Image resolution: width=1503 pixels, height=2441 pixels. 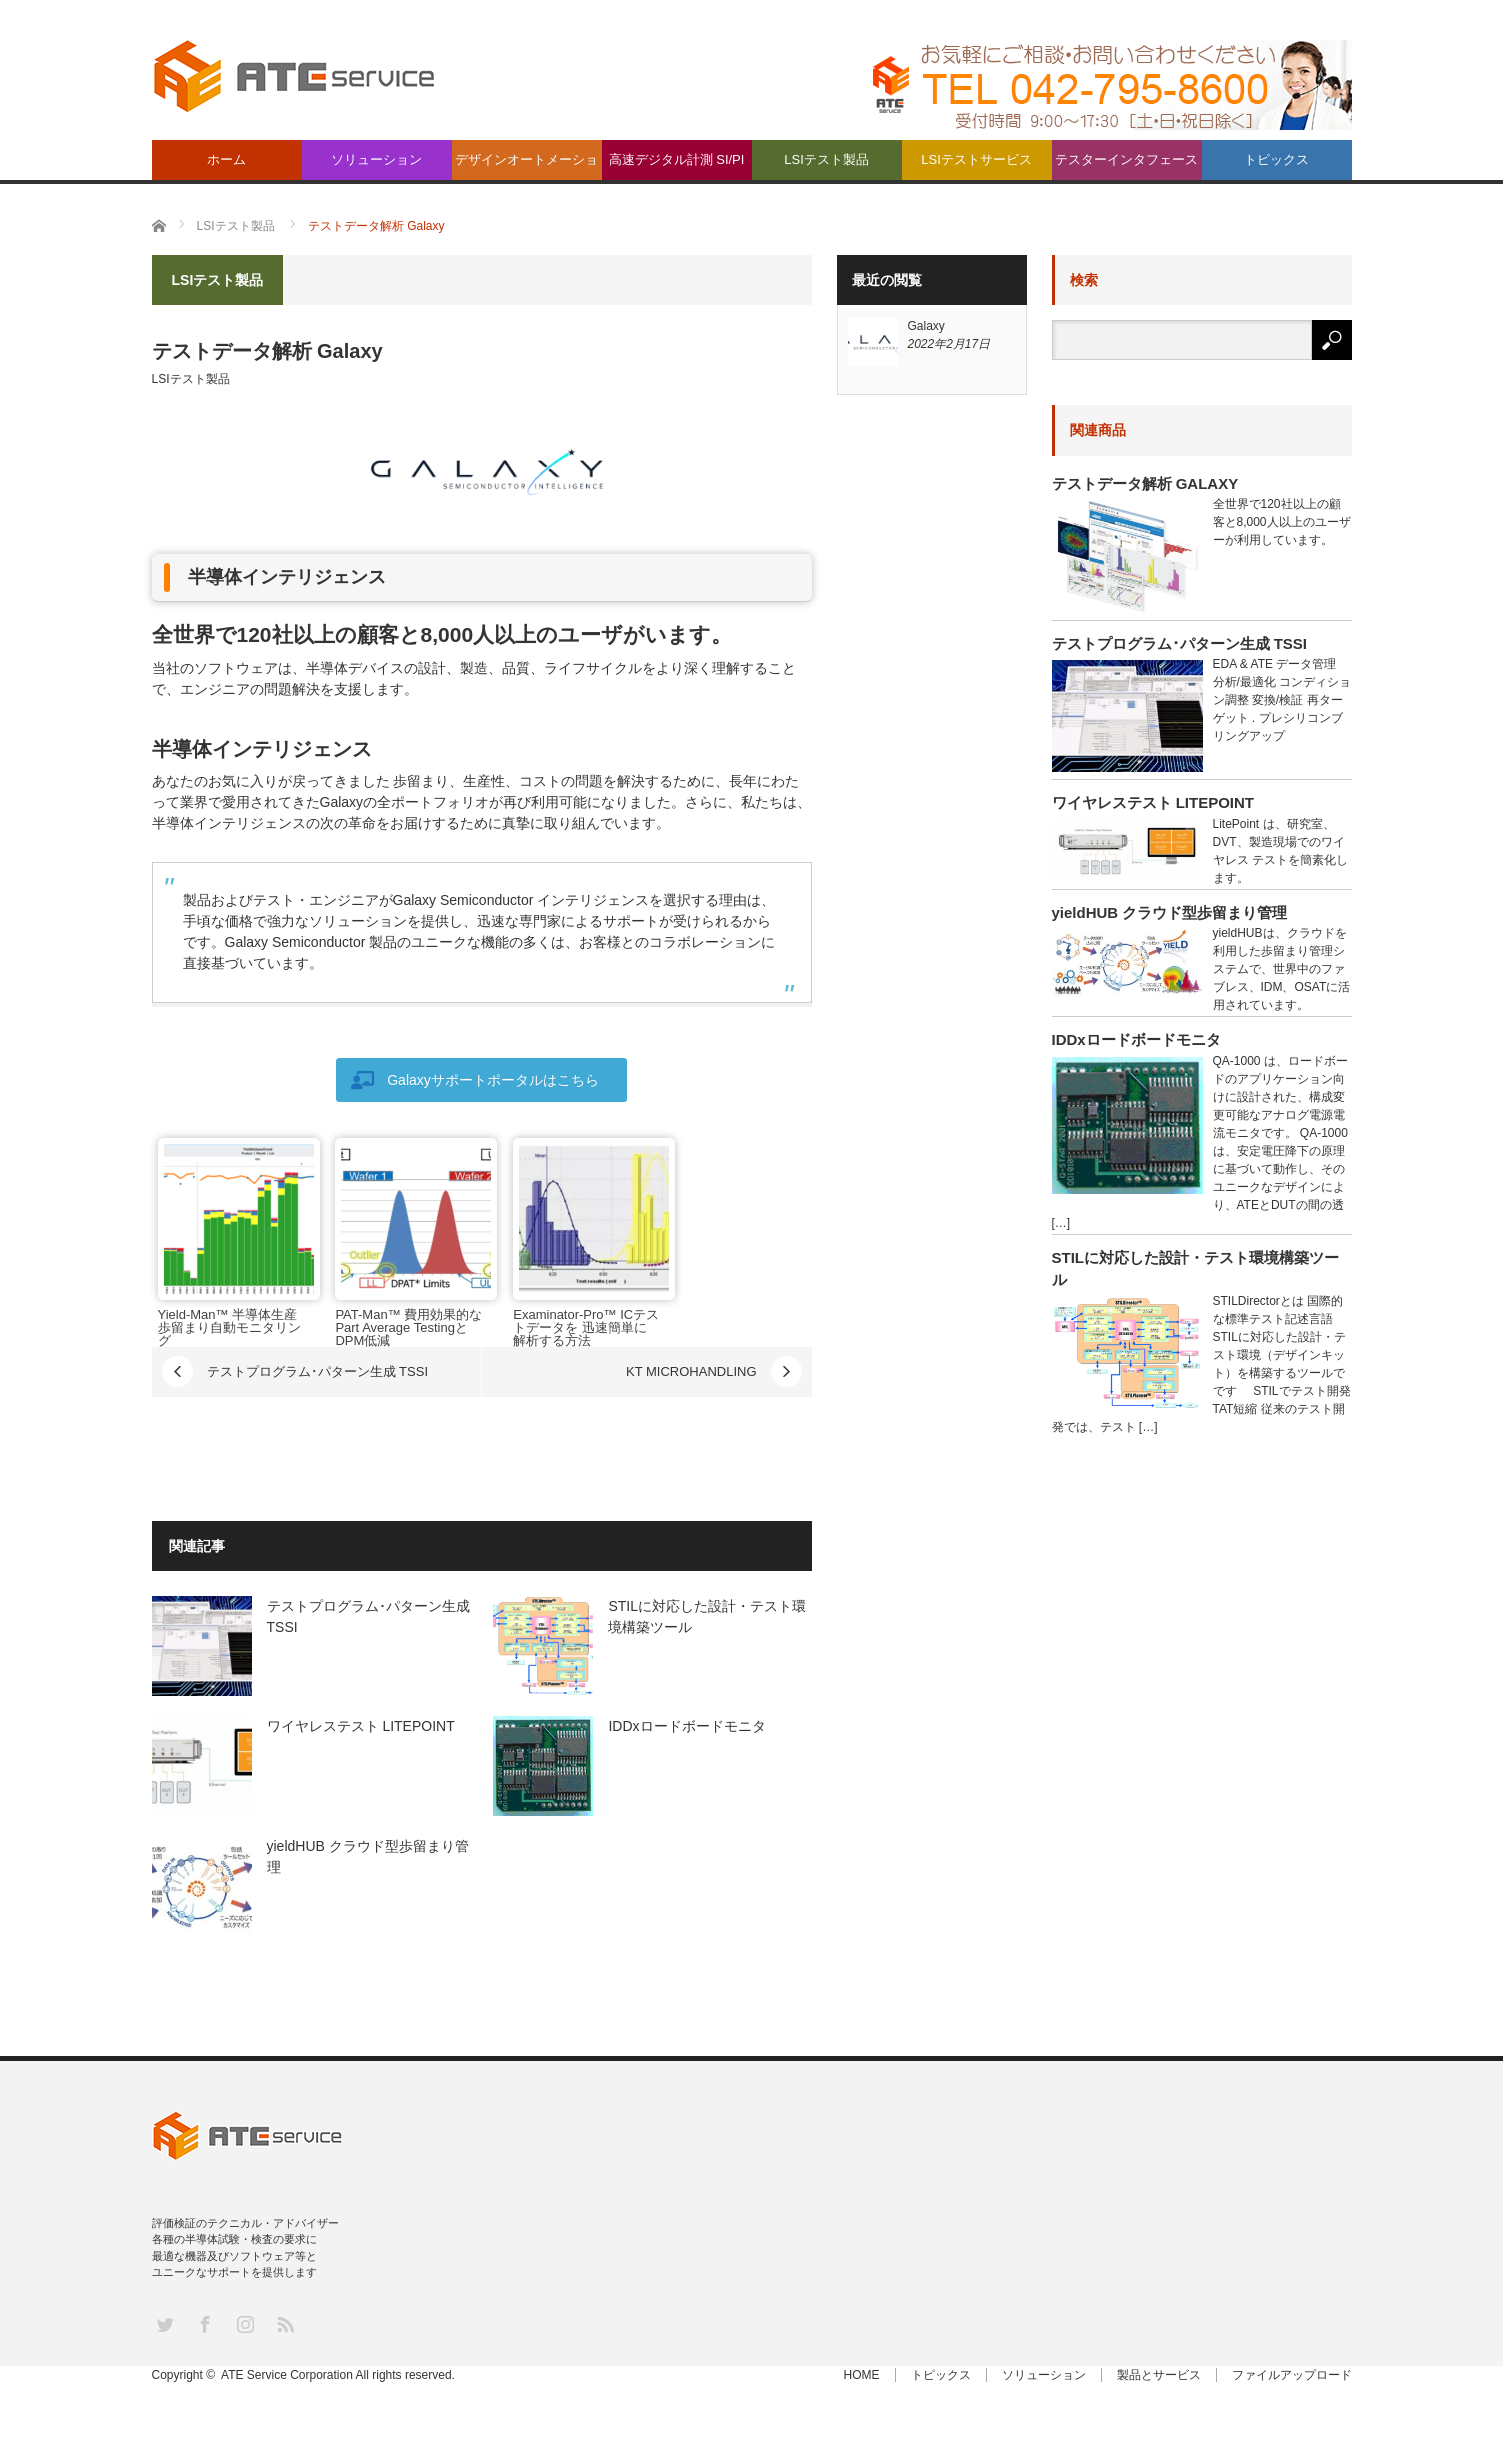 What do you see at coordinates (226, 159) in the screenshot?
I see `ホーム` at bounding box center [226, 159].